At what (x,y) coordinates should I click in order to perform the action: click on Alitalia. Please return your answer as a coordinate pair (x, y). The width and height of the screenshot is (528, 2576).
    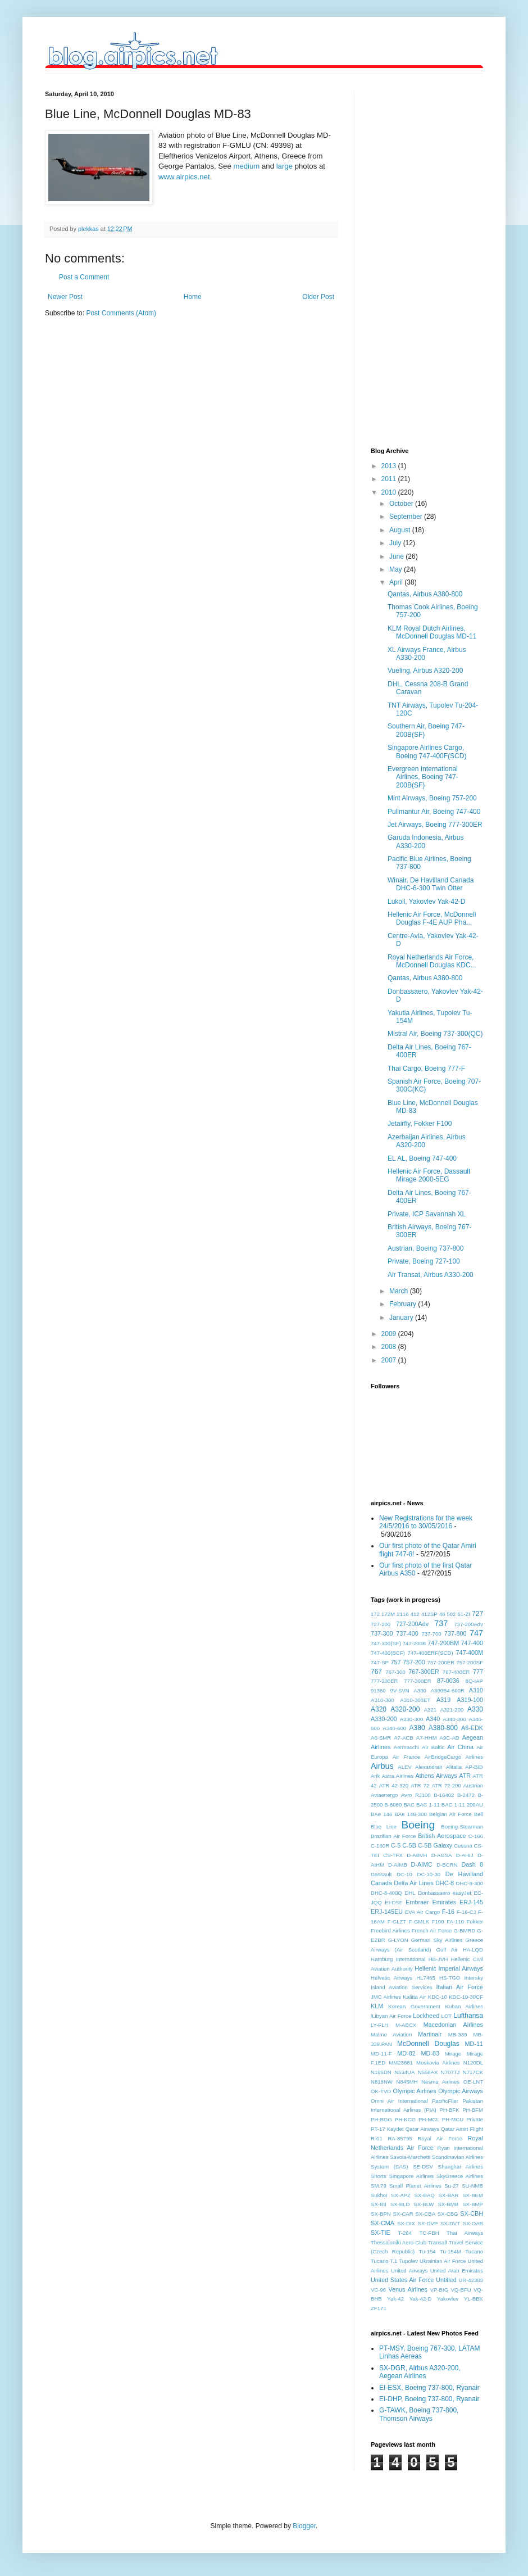
    Looking at the image, I should click on (454, 1767).